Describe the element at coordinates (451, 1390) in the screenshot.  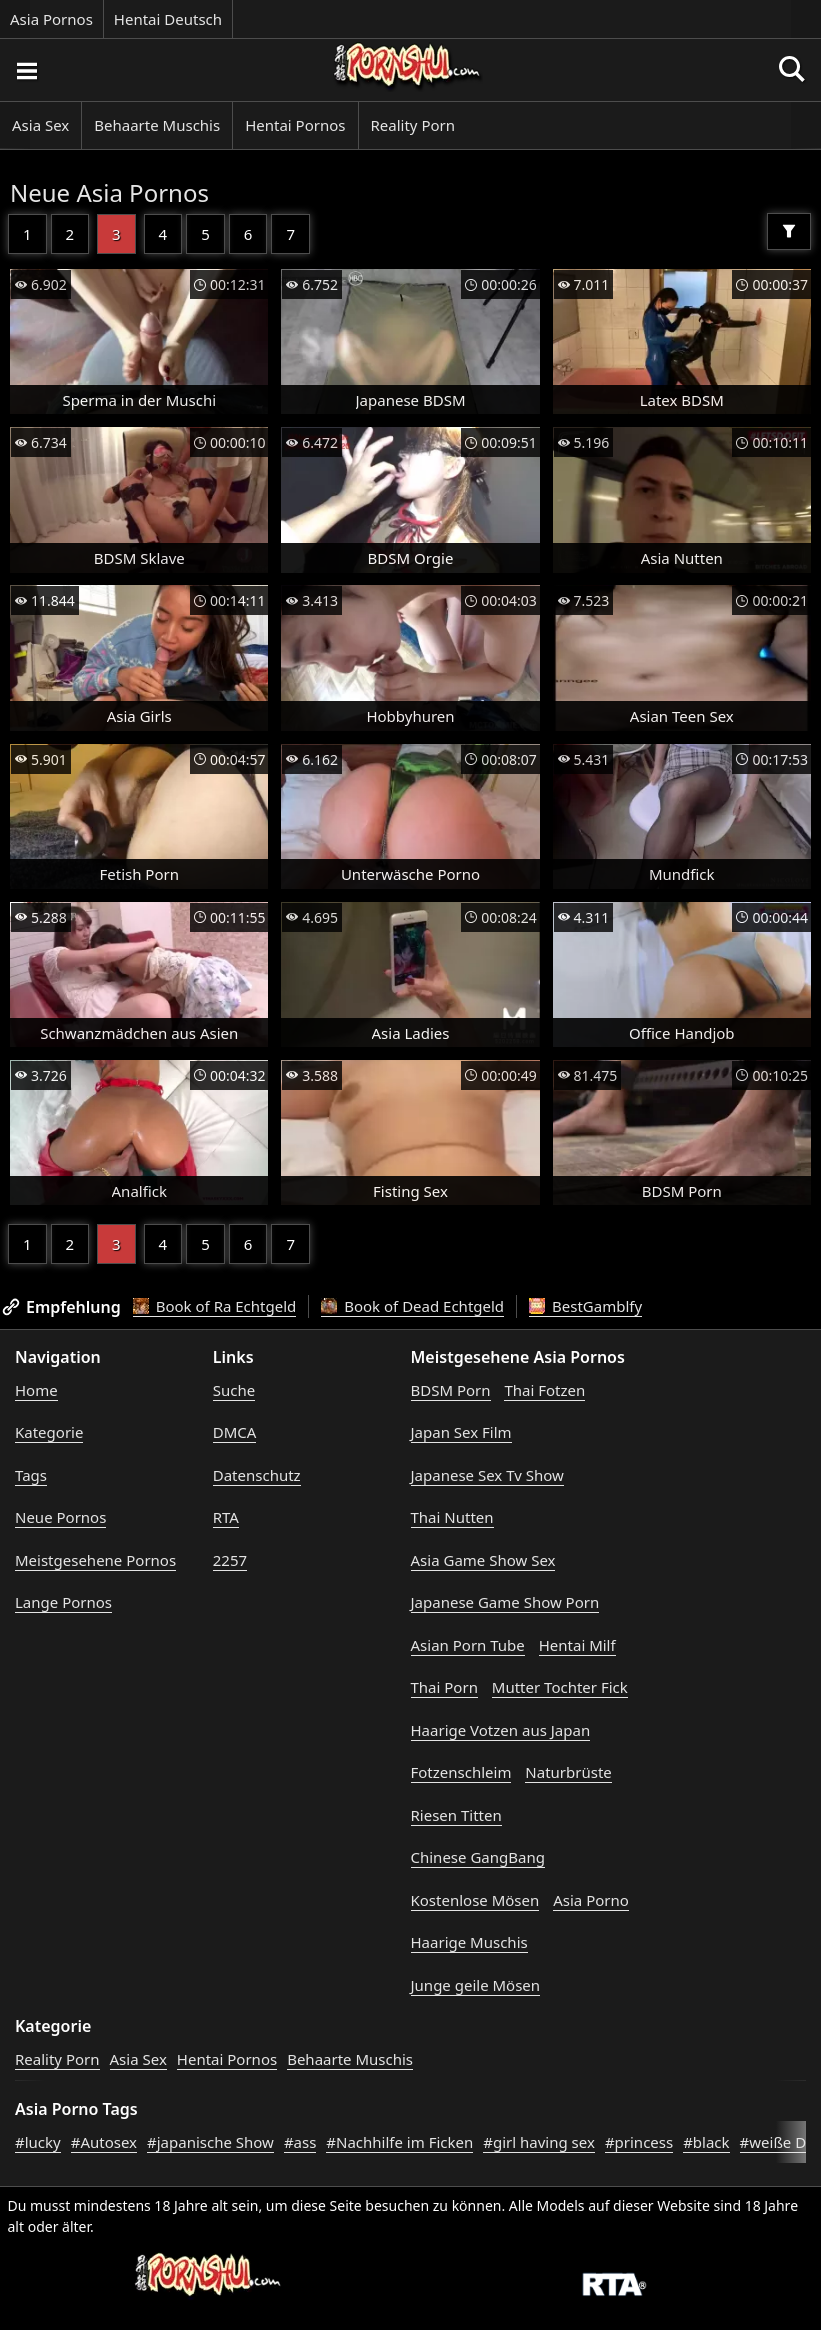
I see `BDSM Porn` at that location.